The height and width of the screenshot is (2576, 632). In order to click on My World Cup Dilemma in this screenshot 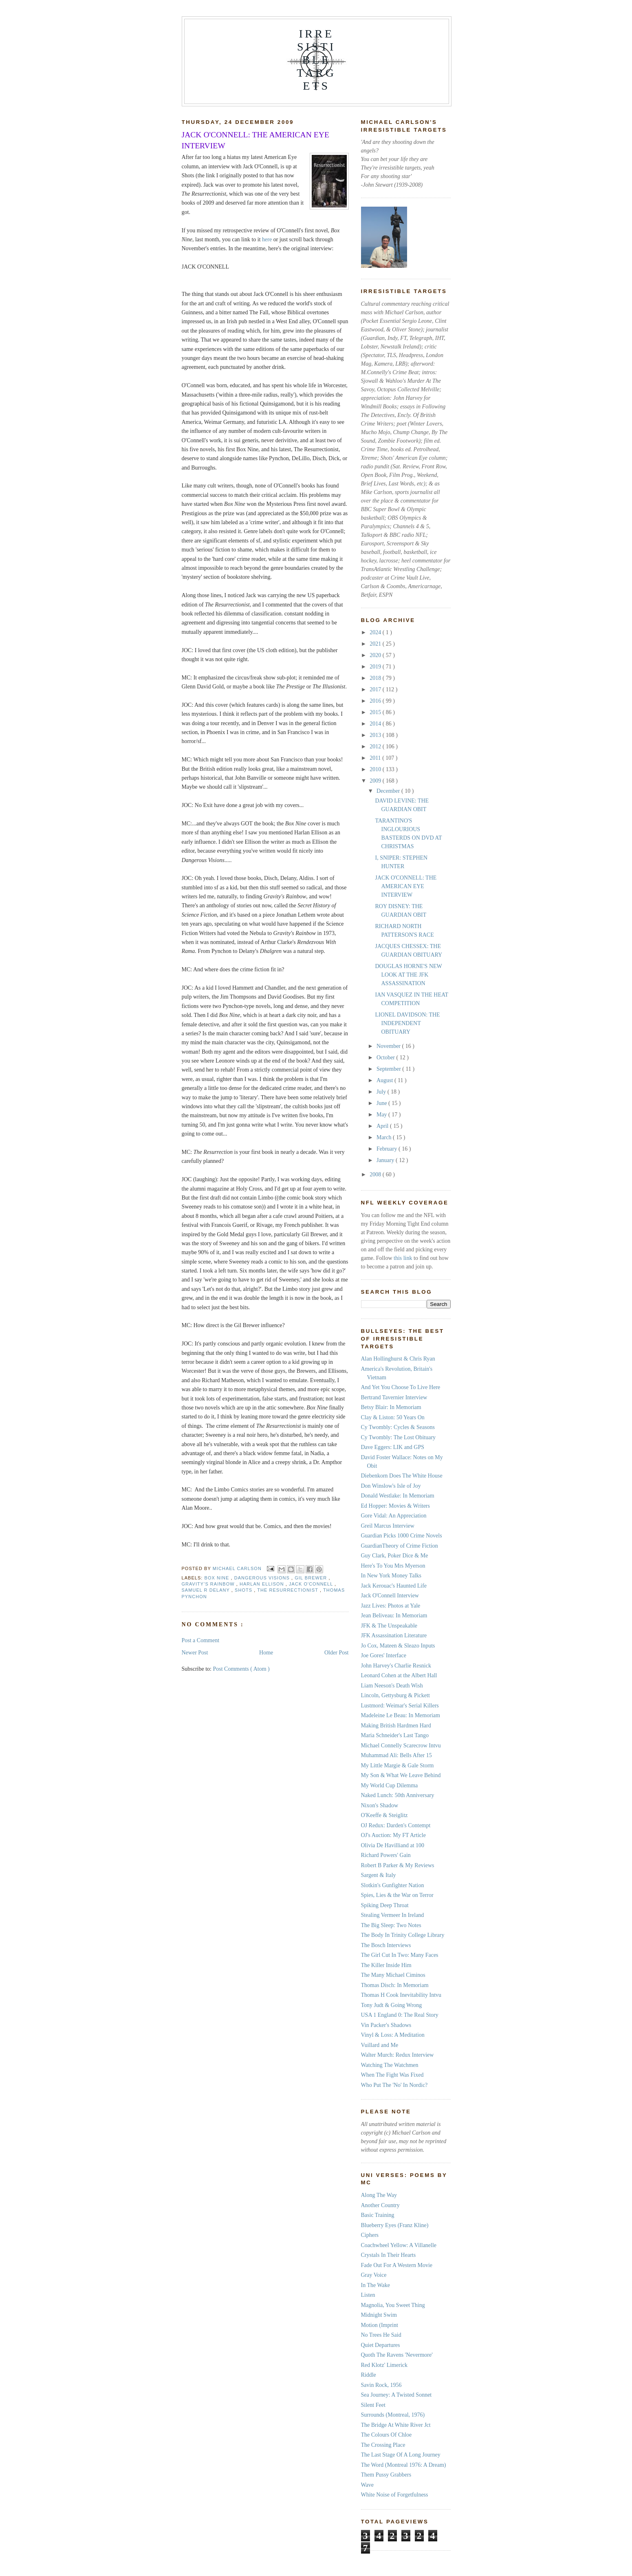, I will do `click(389, 1785)`.